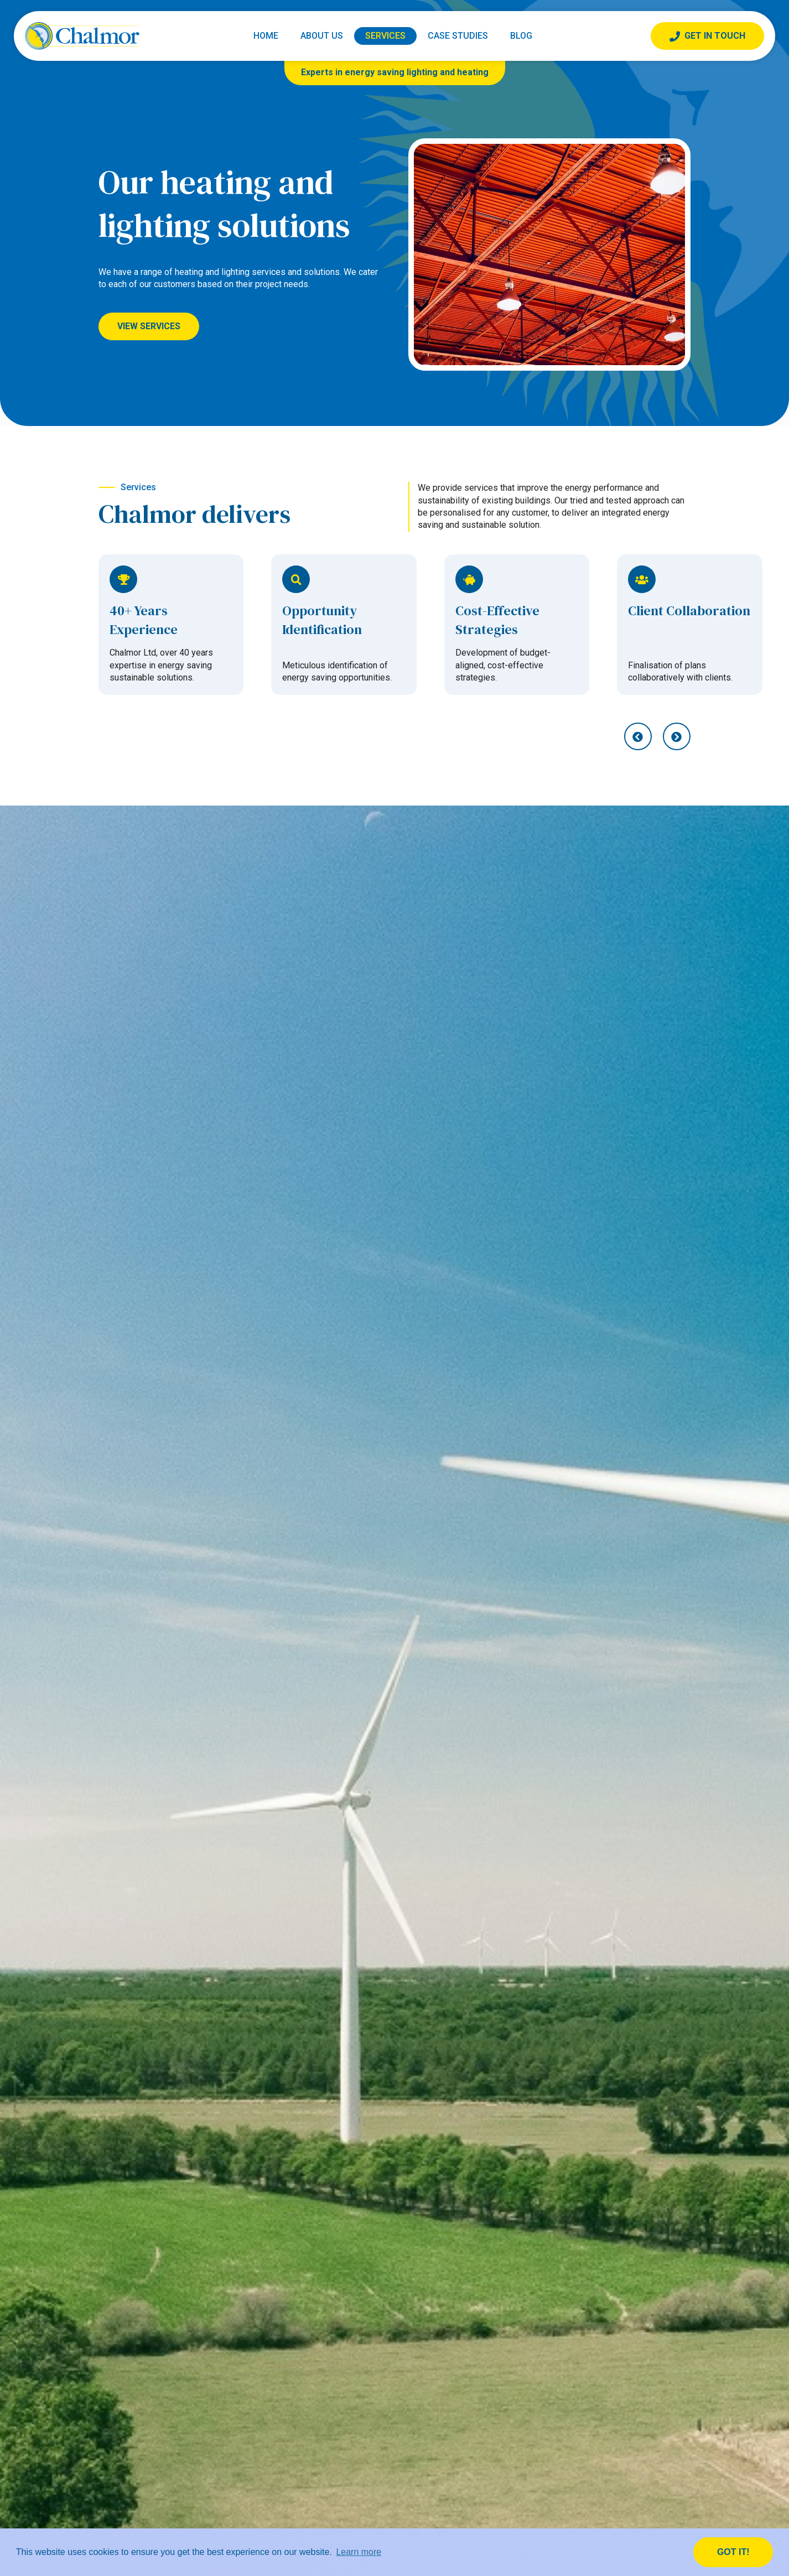 This screenshot has width=789, height=2576. What do you see at coordinates (707, 35) in the screenshot?
I see `Get In Touch` at bounding box center [707, 35].